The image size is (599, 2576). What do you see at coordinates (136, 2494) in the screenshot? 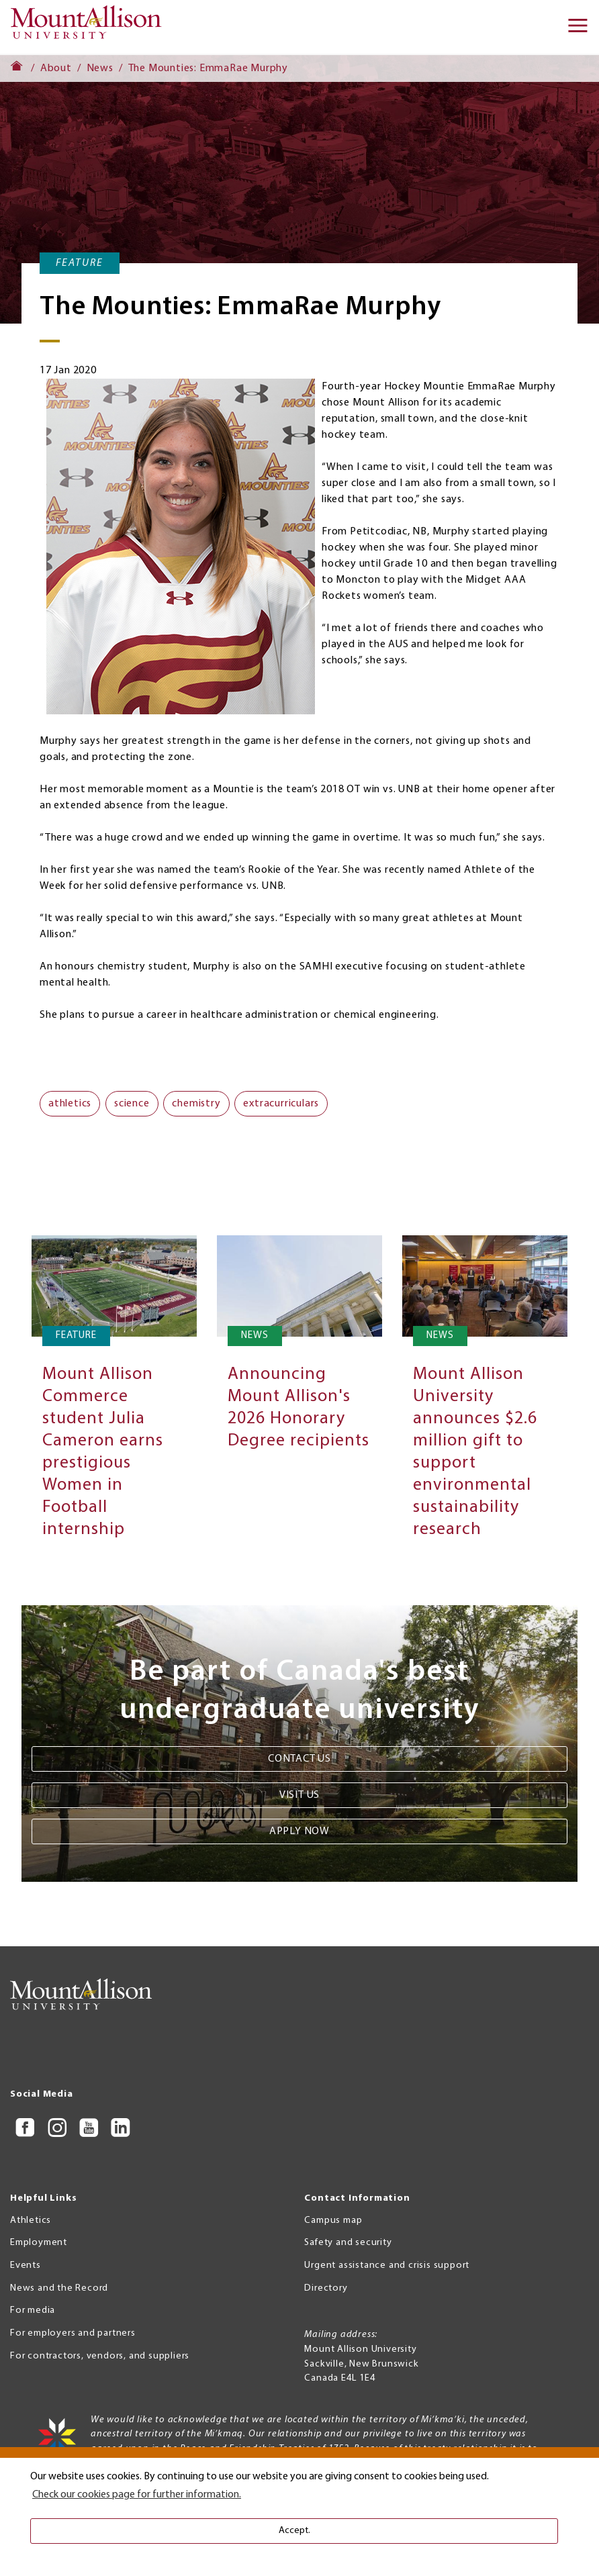
I see `Check our cookies page for further information. [button]` at bounding box center [136, 2494].